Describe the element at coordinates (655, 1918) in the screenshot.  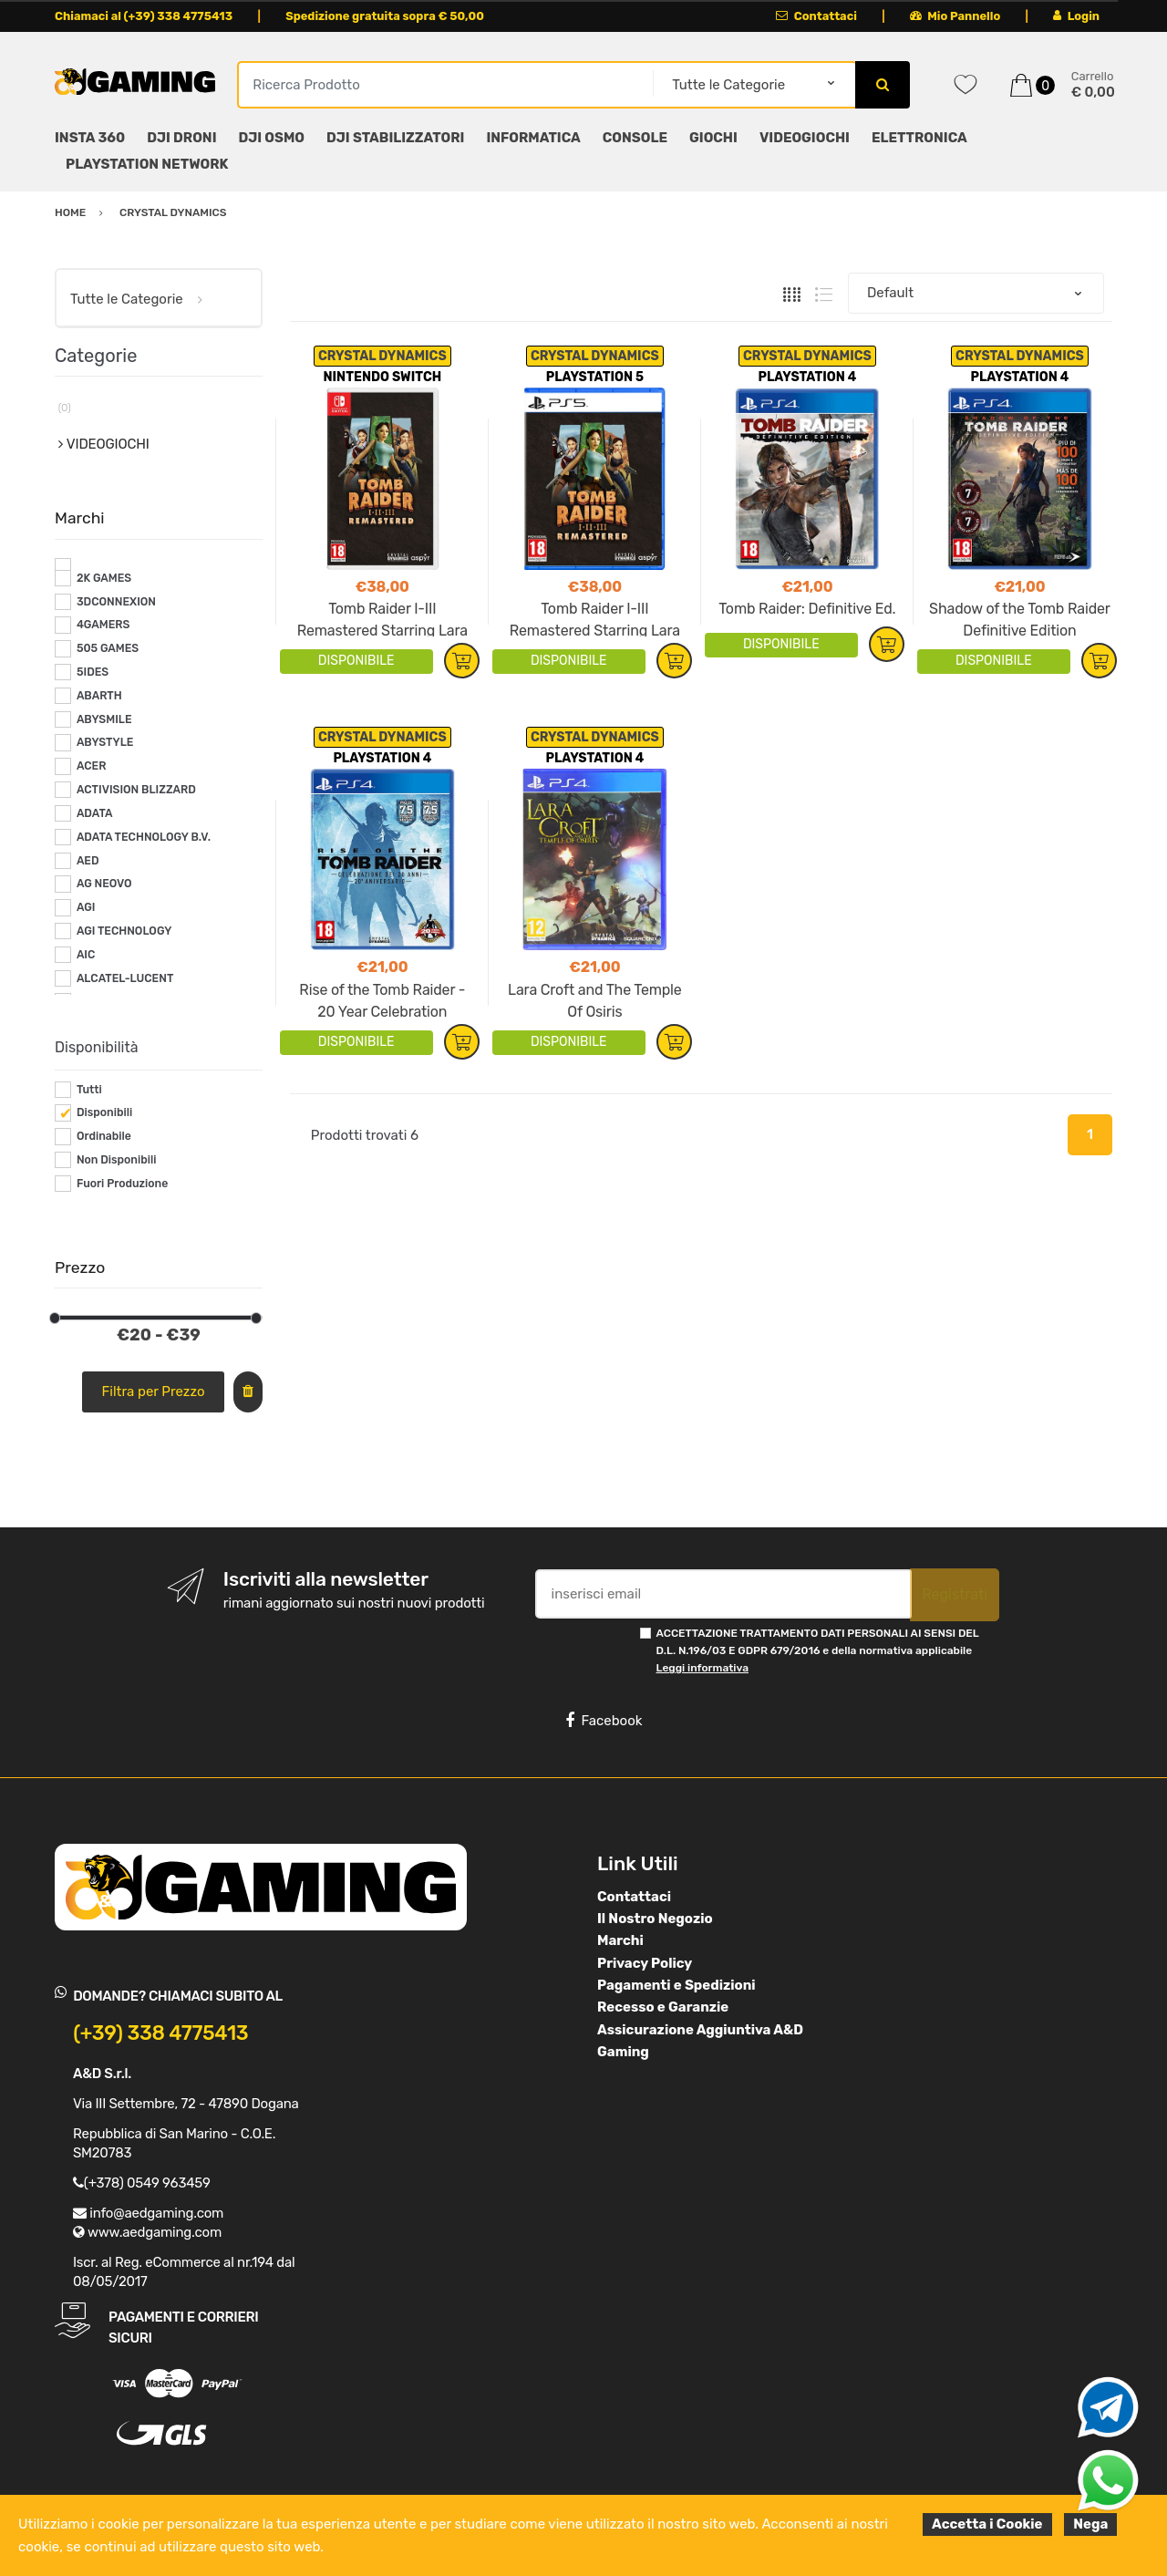
I see `Il Nostro Negozio` at that location.